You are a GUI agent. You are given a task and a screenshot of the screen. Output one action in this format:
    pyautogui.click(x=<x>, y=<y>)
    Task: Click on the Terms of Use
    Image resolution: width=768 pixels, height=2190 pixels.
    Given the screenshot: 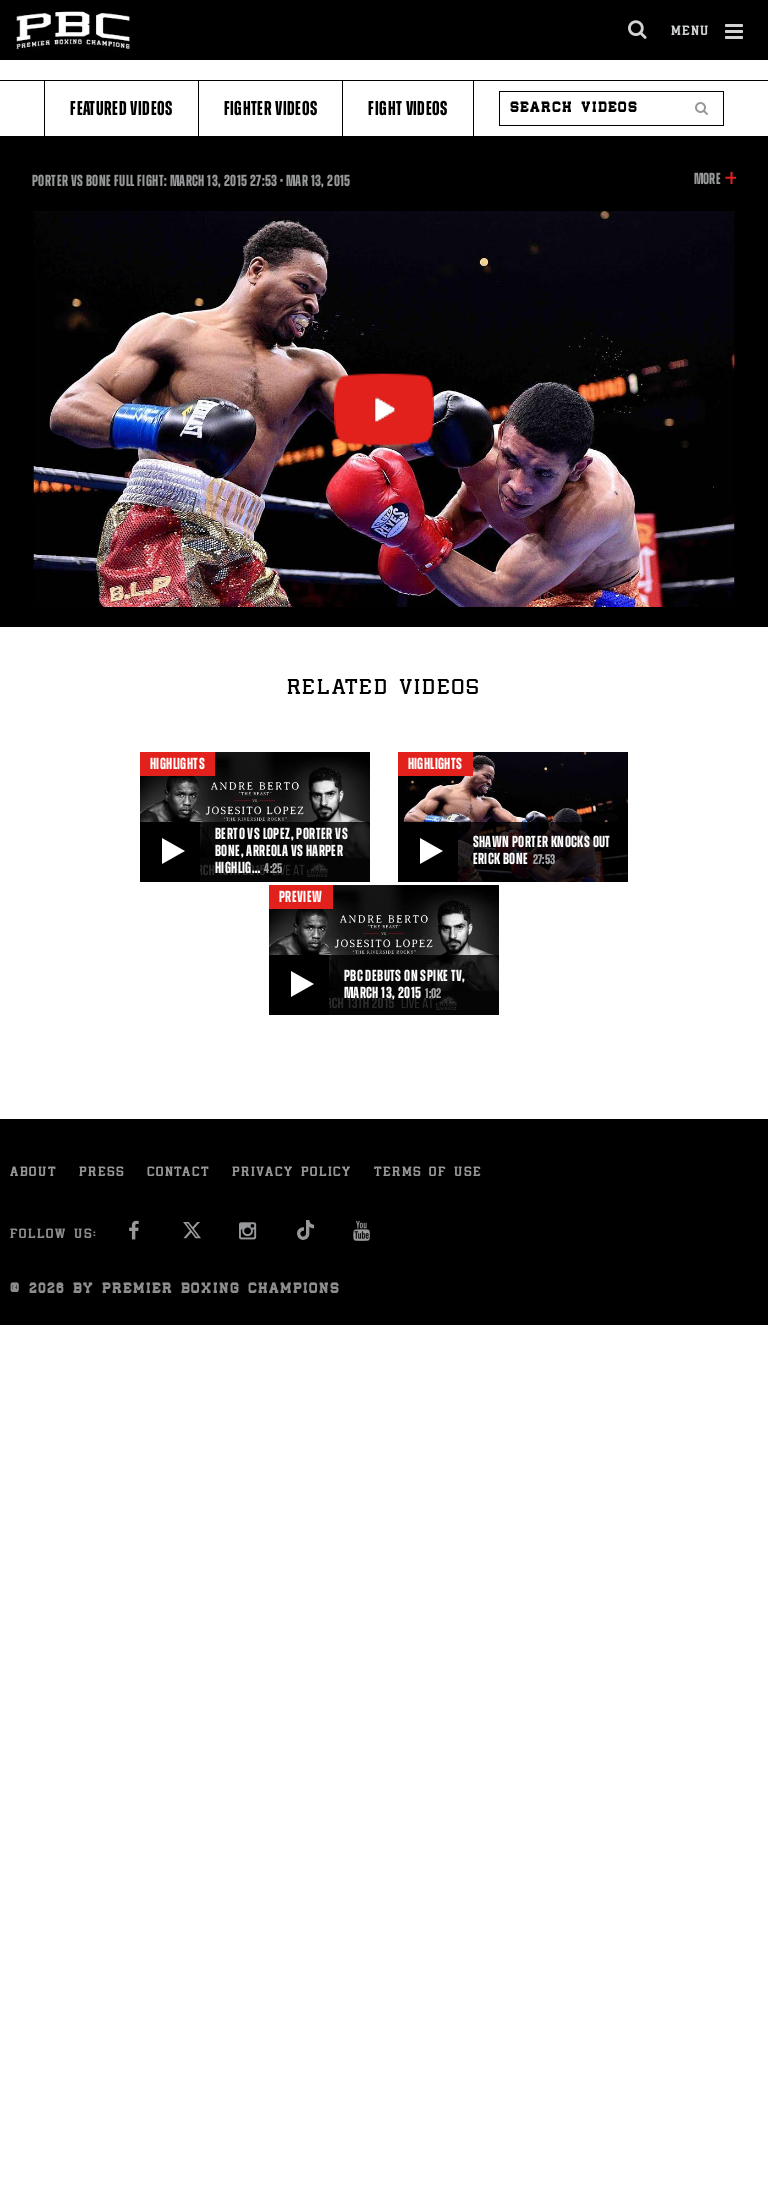 What is the action you would take?
    pyautogui.click(x=428, y=1173)
    